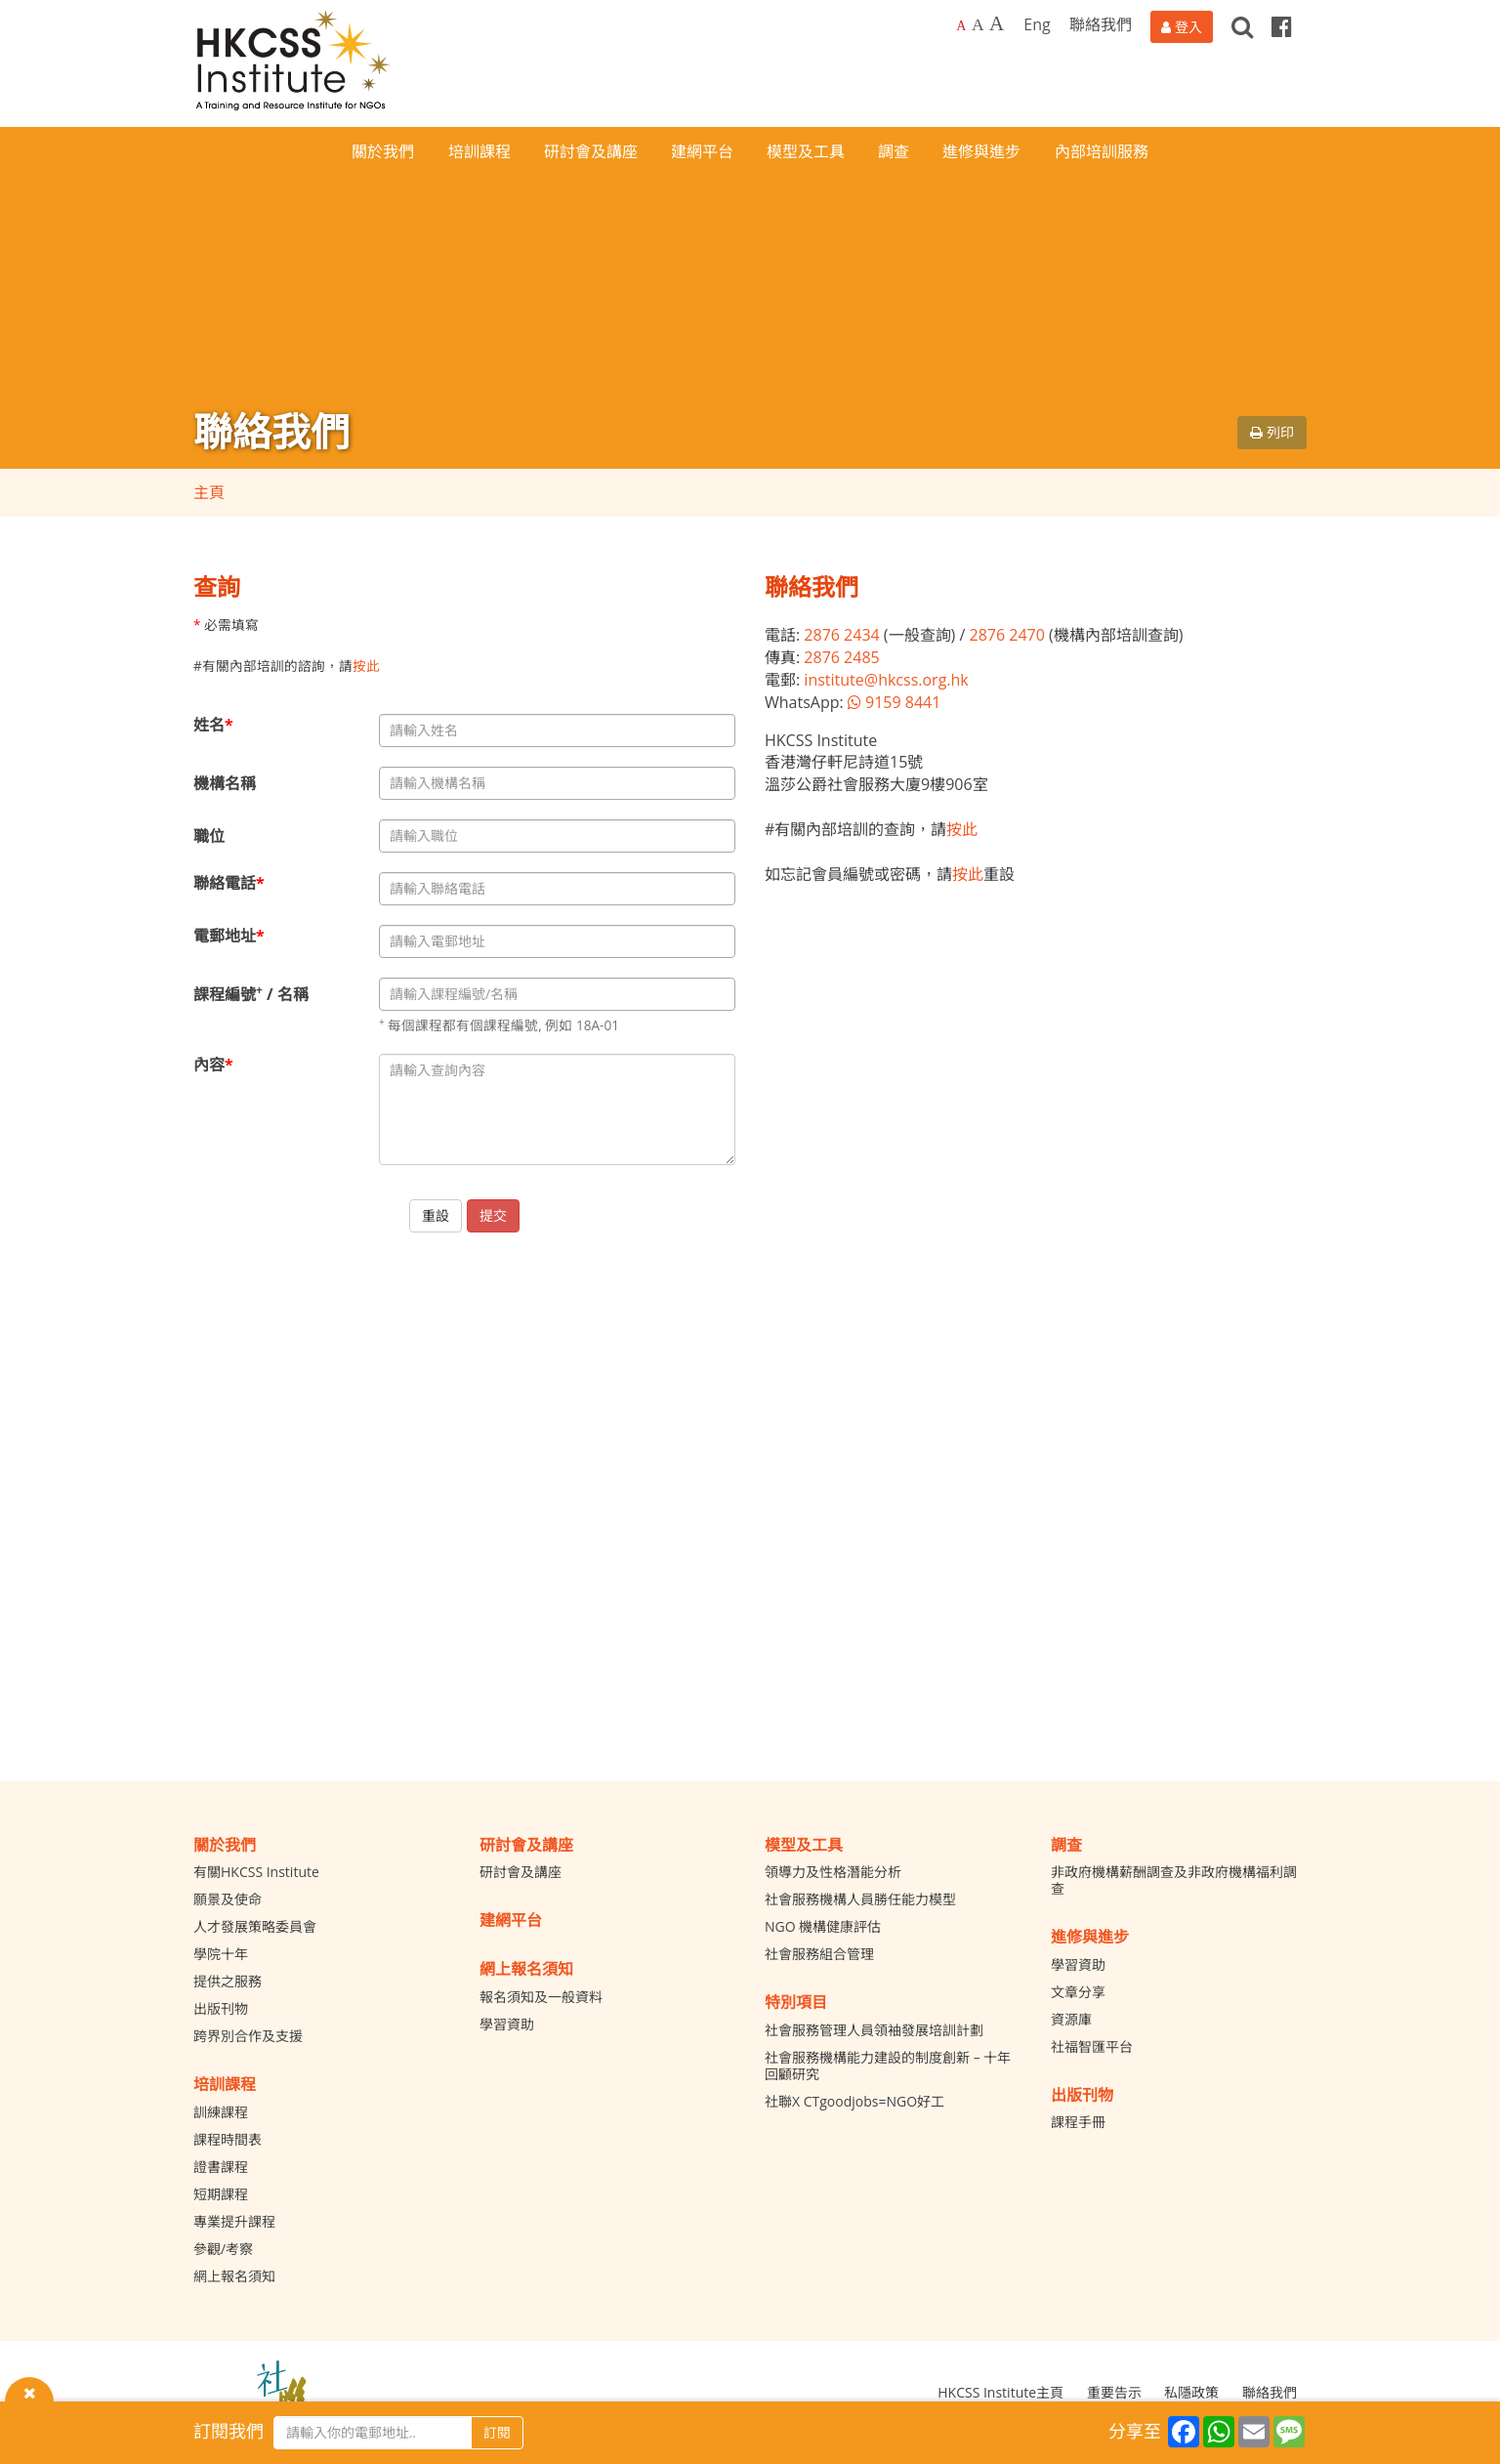  What do you see at coordinates (854, 2101) in the screenshot?
I see `社聯X CTgoodjobs=NGO好工` at bounding box center [854, 2101].